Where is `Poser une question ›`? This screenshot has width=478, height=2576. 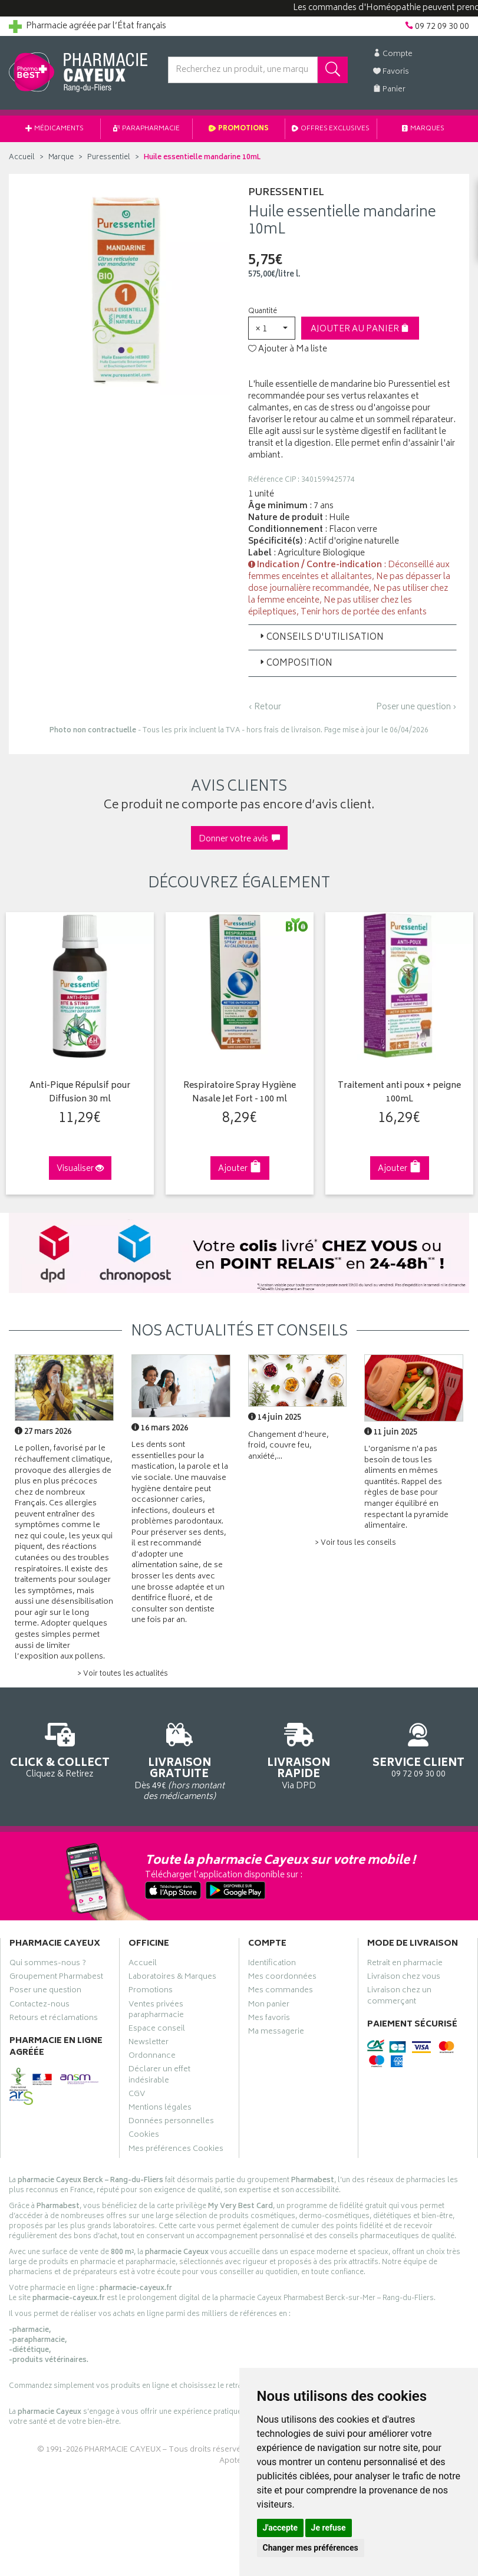
Poser une question › is located at coordinates (416, 707).